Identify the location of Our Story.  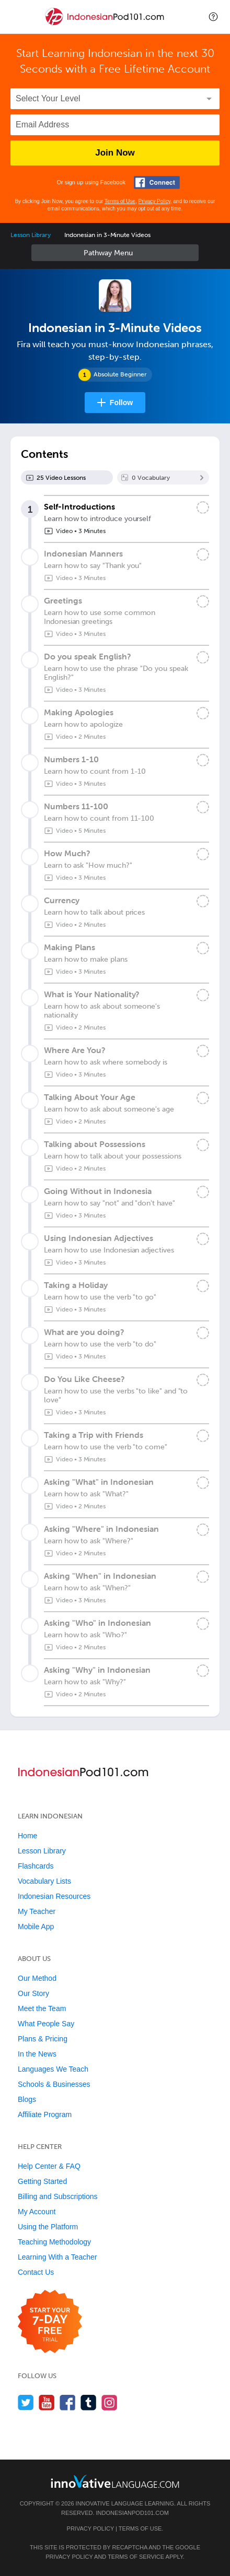
(33, 1993).